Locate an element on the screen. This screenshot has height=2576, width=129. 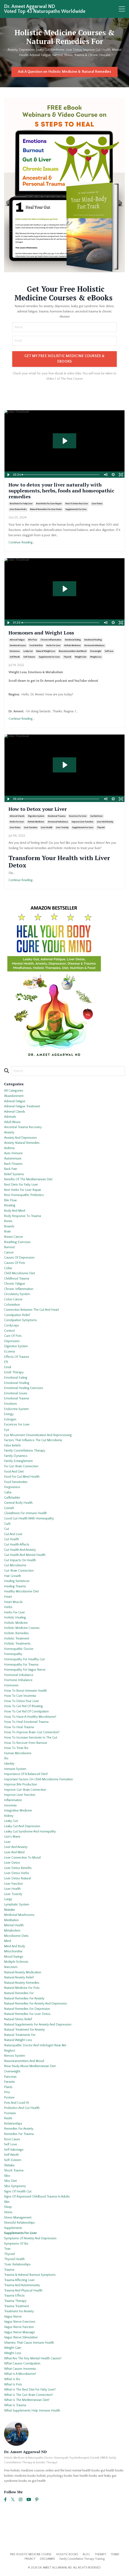
abandonment is located at coordinates (13, 1096).